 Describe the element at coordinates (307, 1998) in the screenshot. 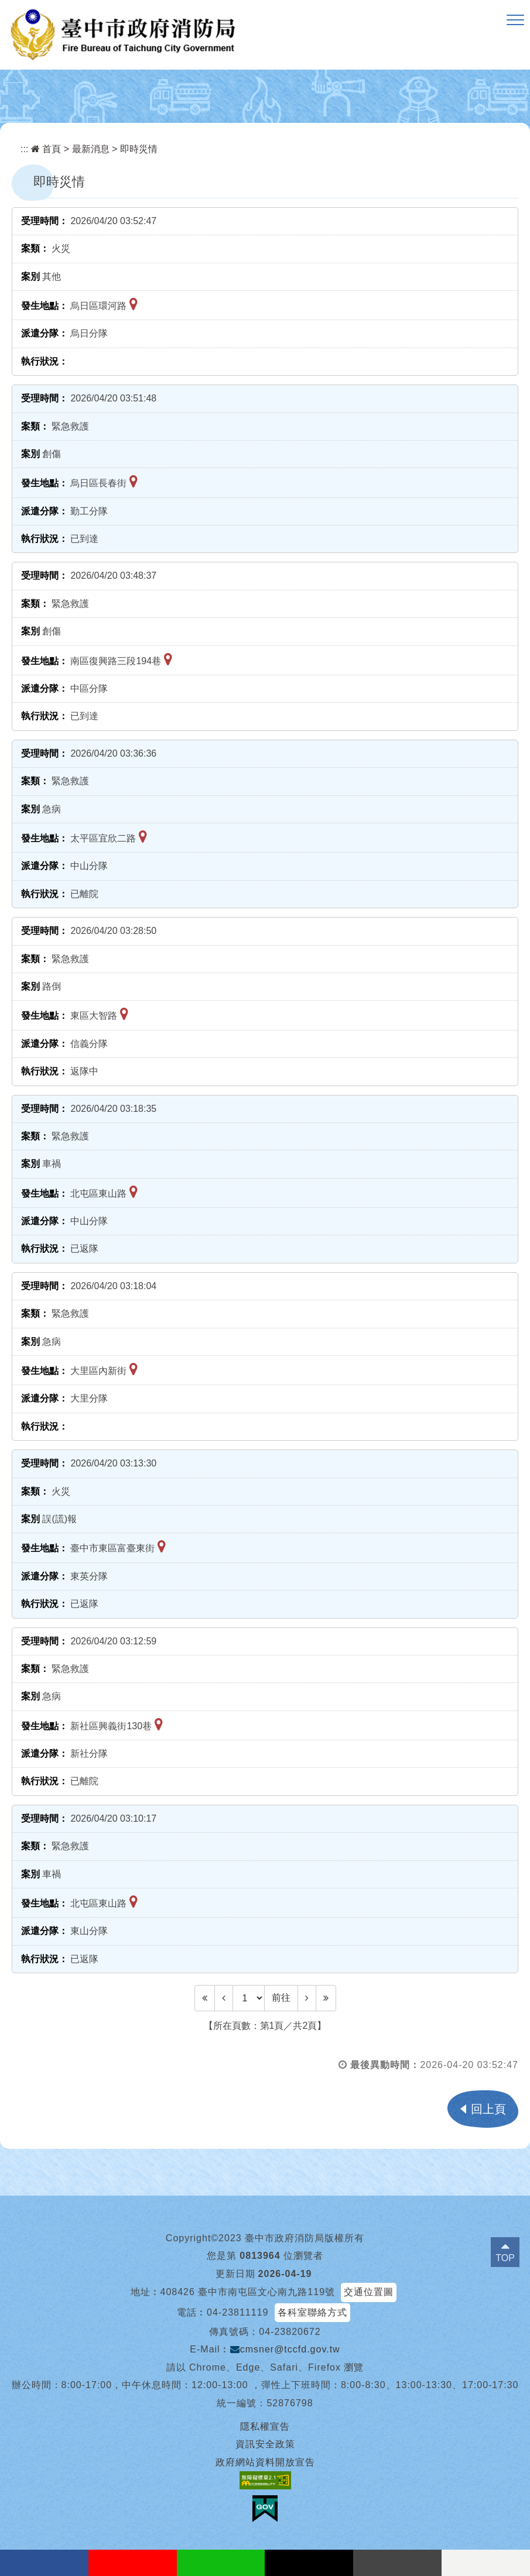

I see `[Next]` at that location.